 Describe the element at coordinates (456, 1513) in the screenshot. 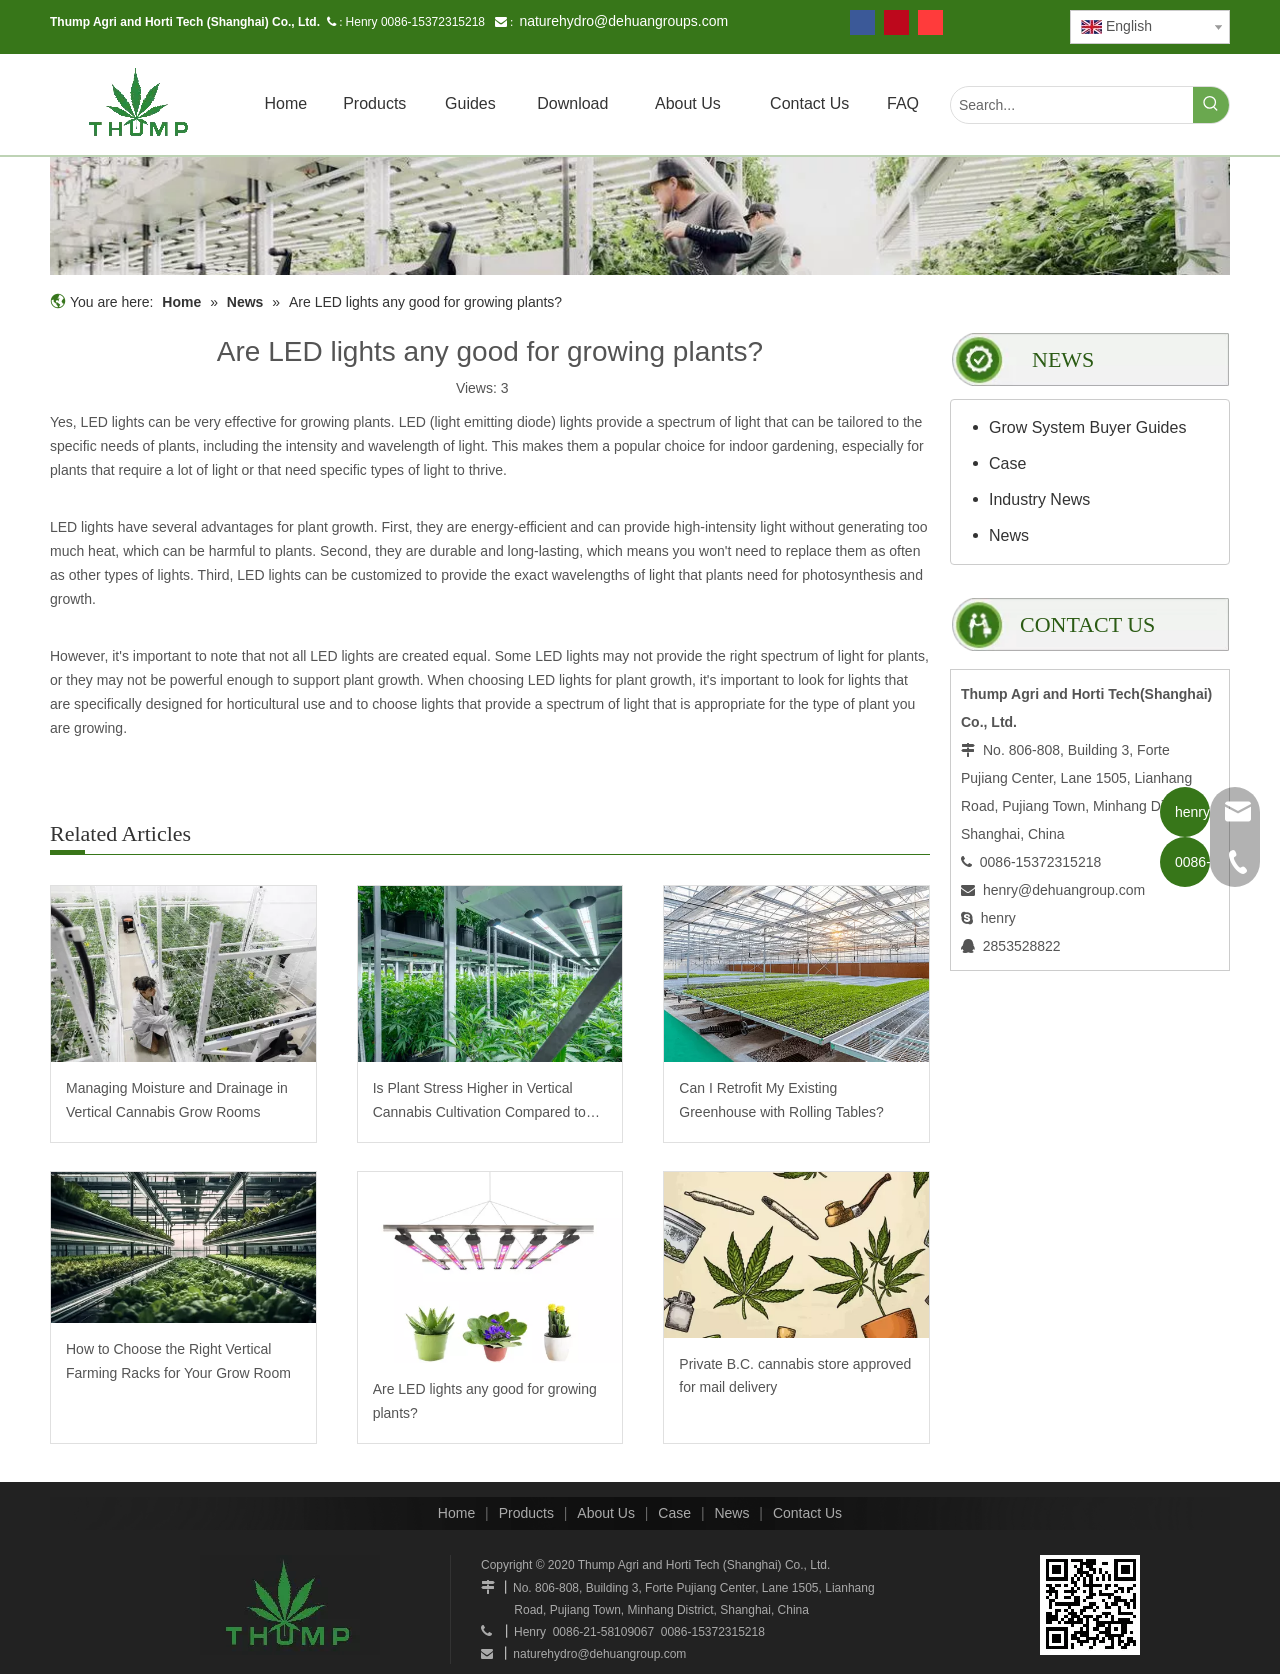

I see `Home` at that location.